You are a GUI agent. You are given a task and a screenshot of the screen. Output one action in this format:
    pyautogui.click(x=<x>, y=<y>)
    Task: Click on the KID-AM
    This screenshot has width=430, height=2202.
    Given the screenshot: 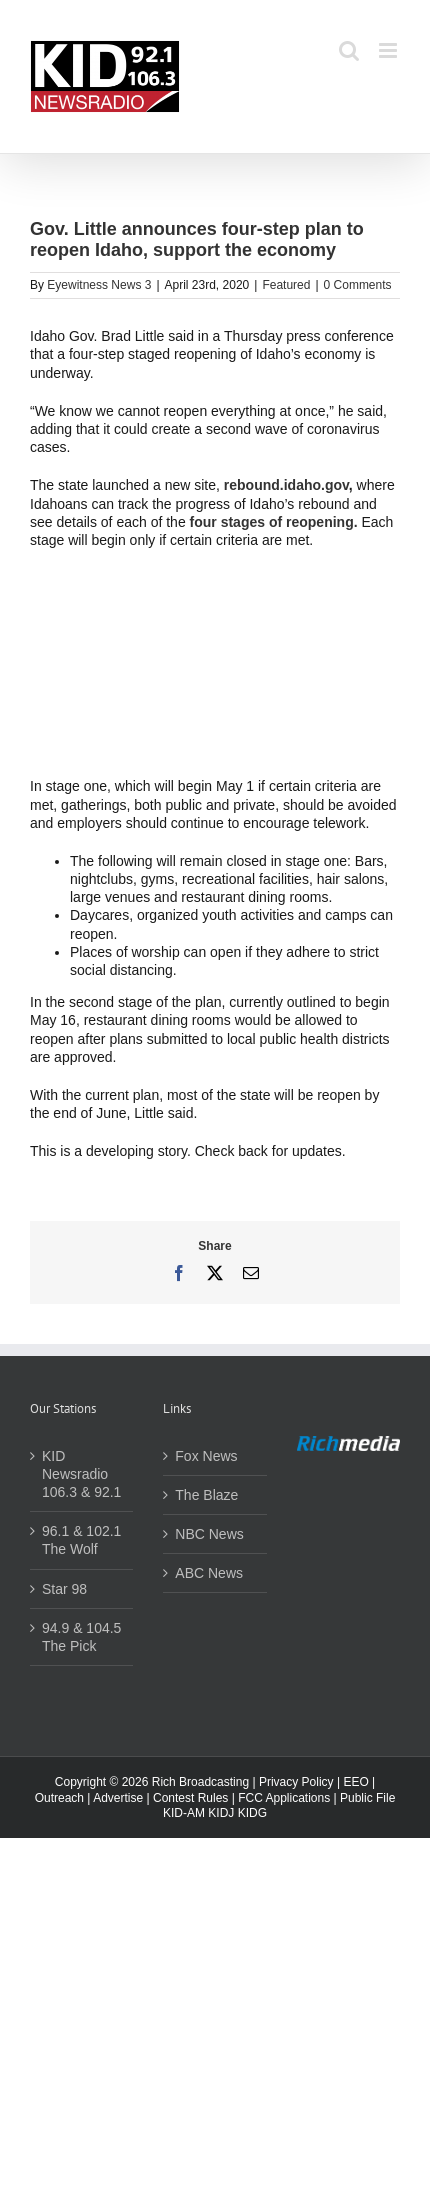 What is the action you would take?
    pyautogui.click(x=184, y=1813)
    